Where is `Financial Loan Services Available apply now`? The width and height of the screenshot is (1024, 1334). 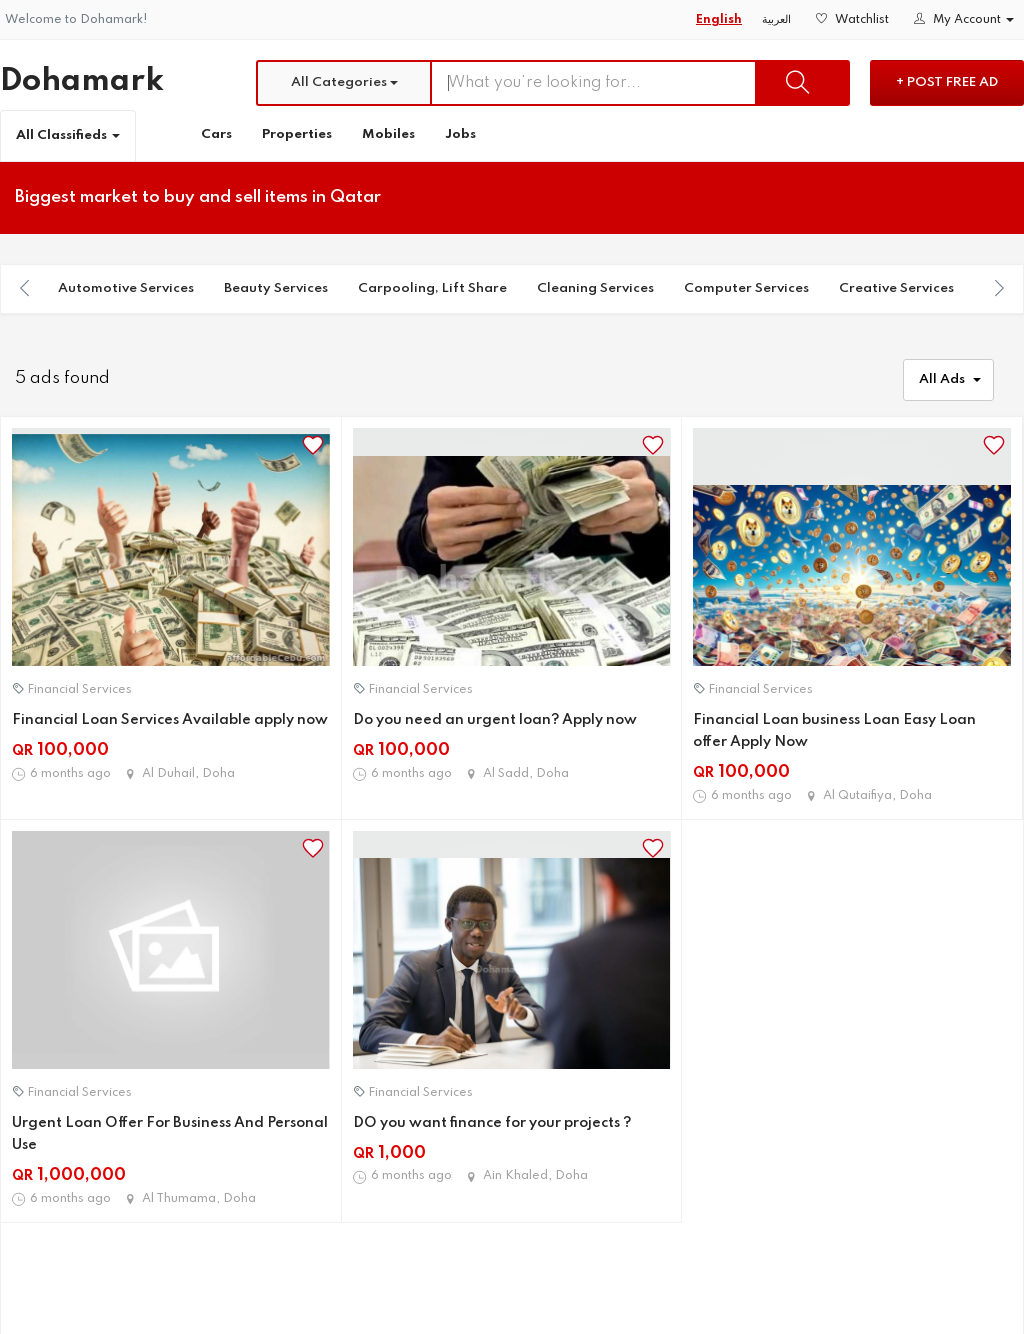 Financial Loan Services Available apply now is located at coordinates (170, 720).